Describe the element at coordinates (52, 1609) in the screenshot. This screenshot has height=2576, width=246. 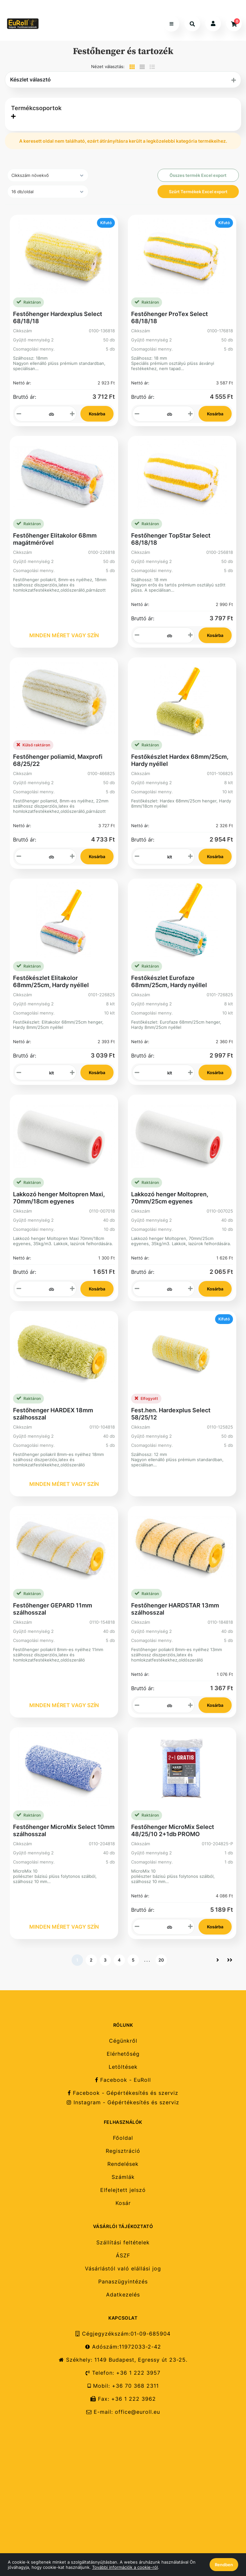
I see `Festőhenger GEPARD 11mm szálhosszal` at that location.